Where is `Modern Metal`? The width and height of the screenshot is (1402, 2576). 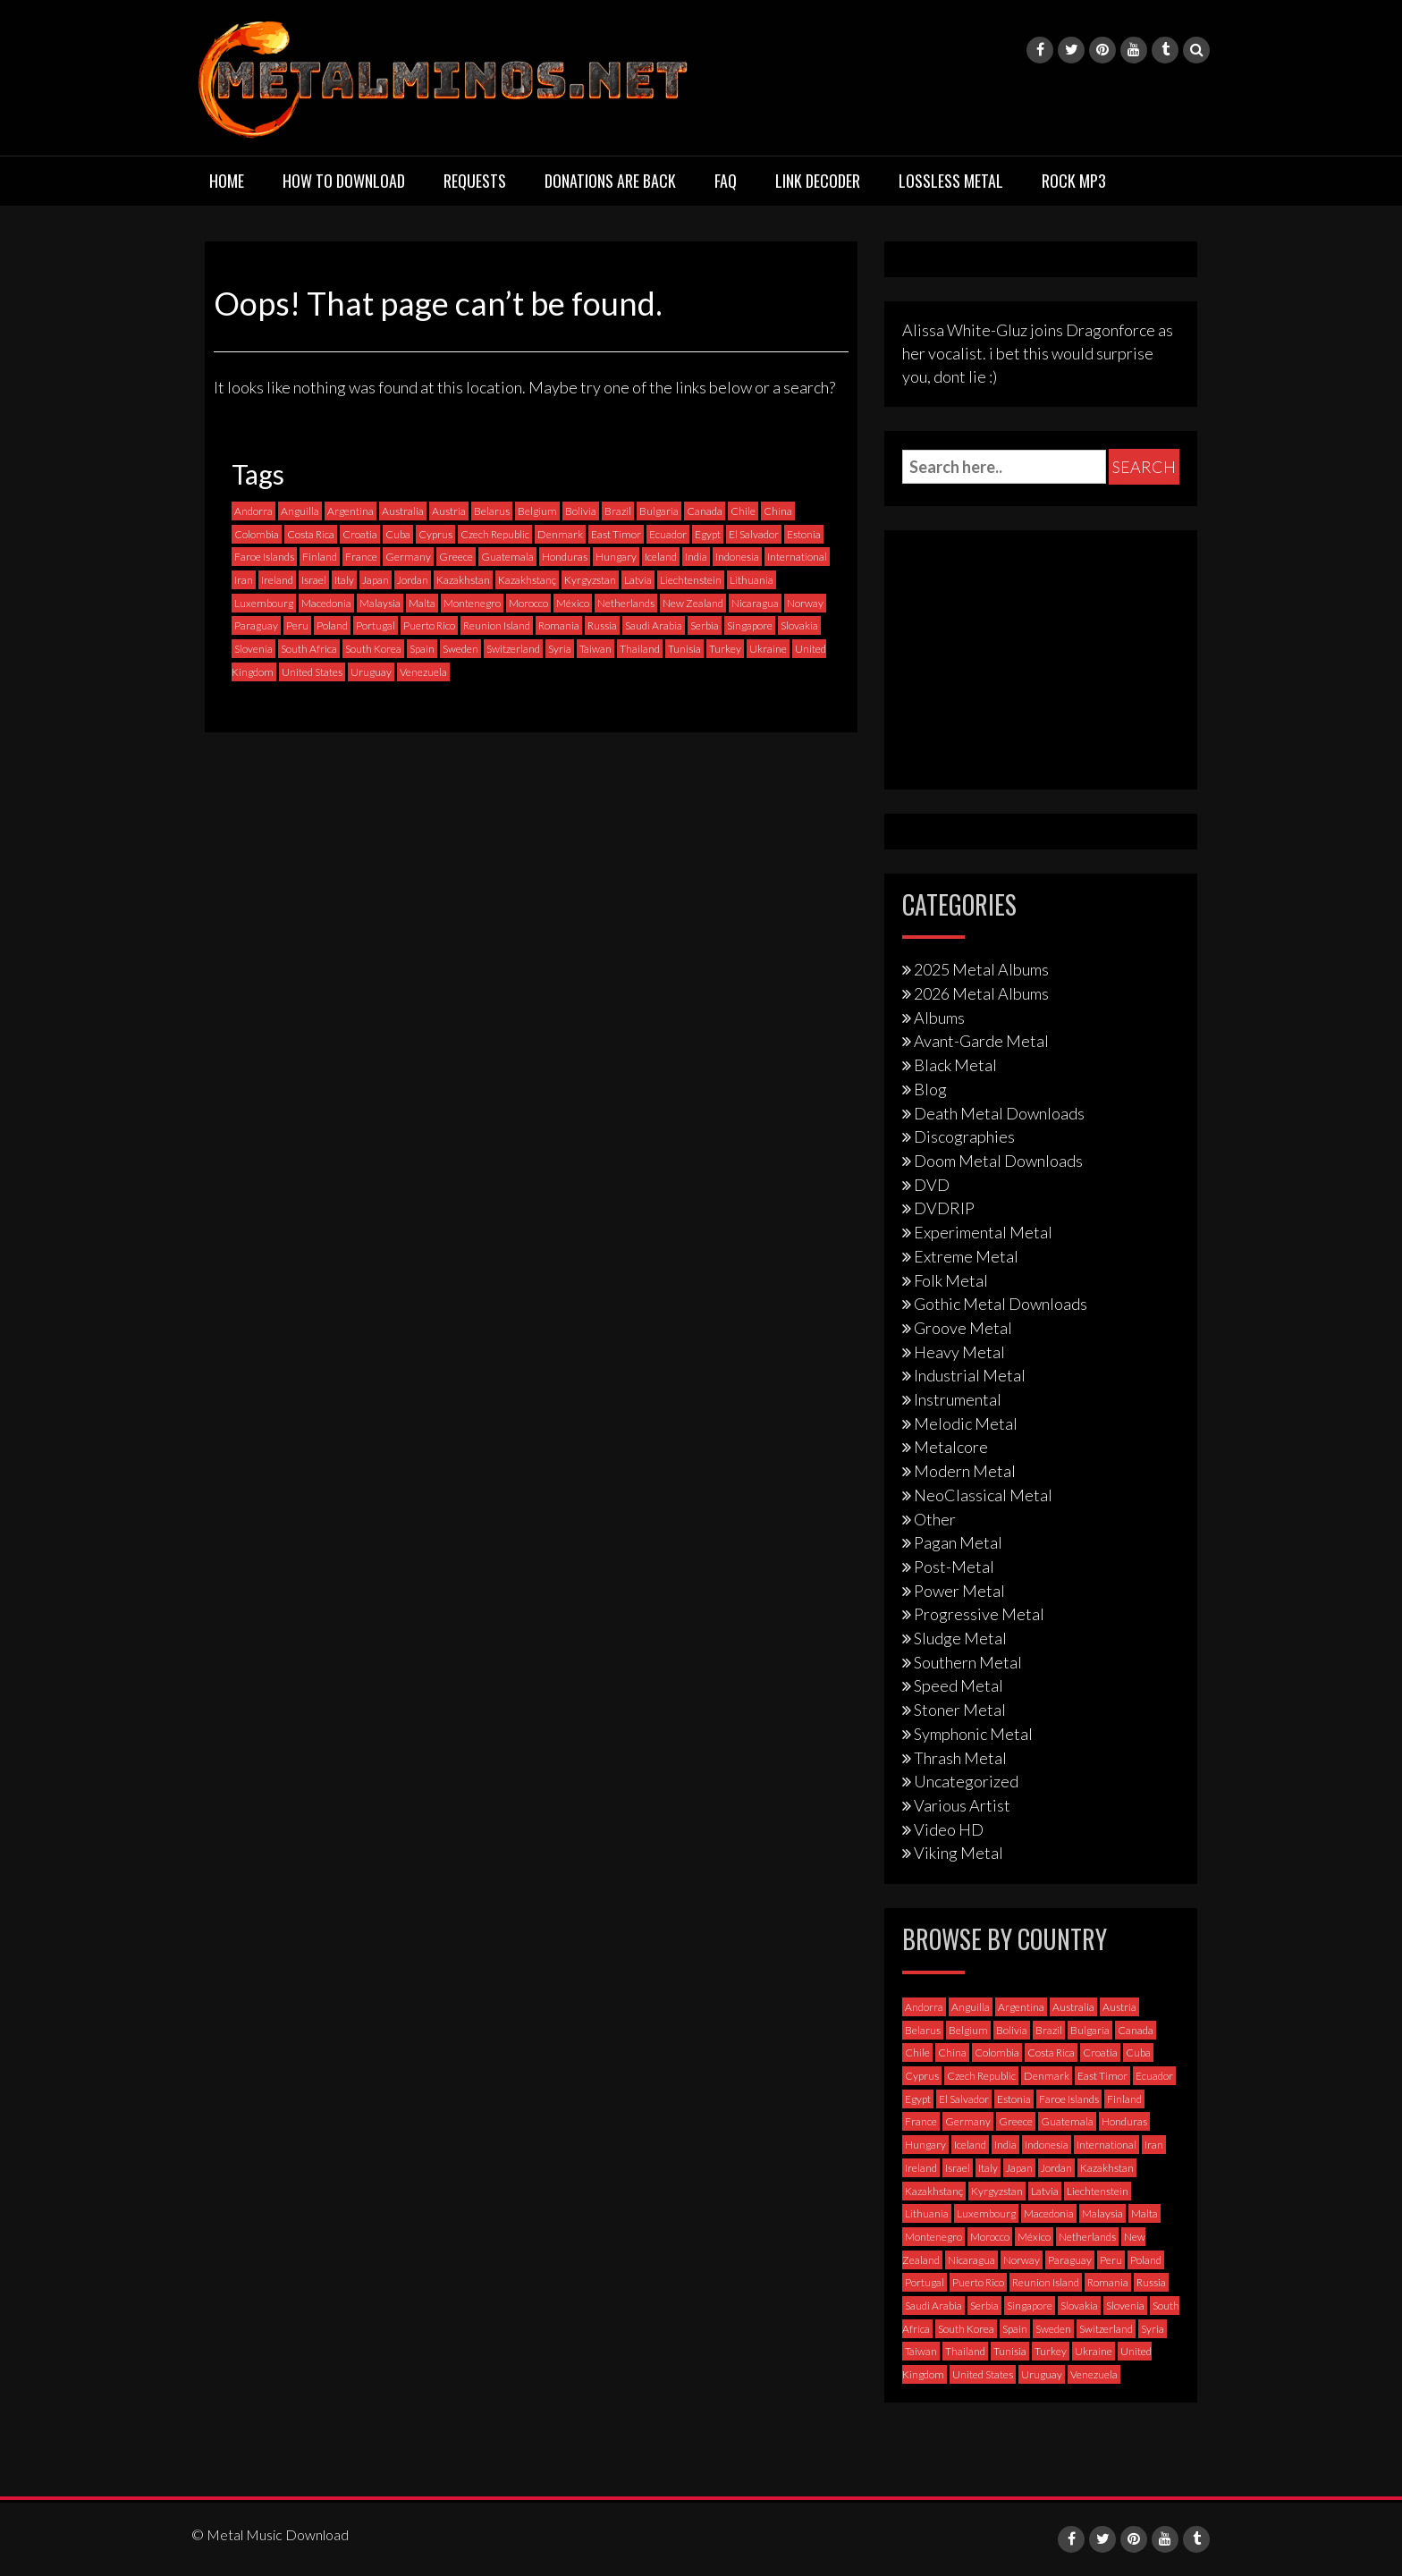
Modern Metal is located at coordinates (965, 1471).